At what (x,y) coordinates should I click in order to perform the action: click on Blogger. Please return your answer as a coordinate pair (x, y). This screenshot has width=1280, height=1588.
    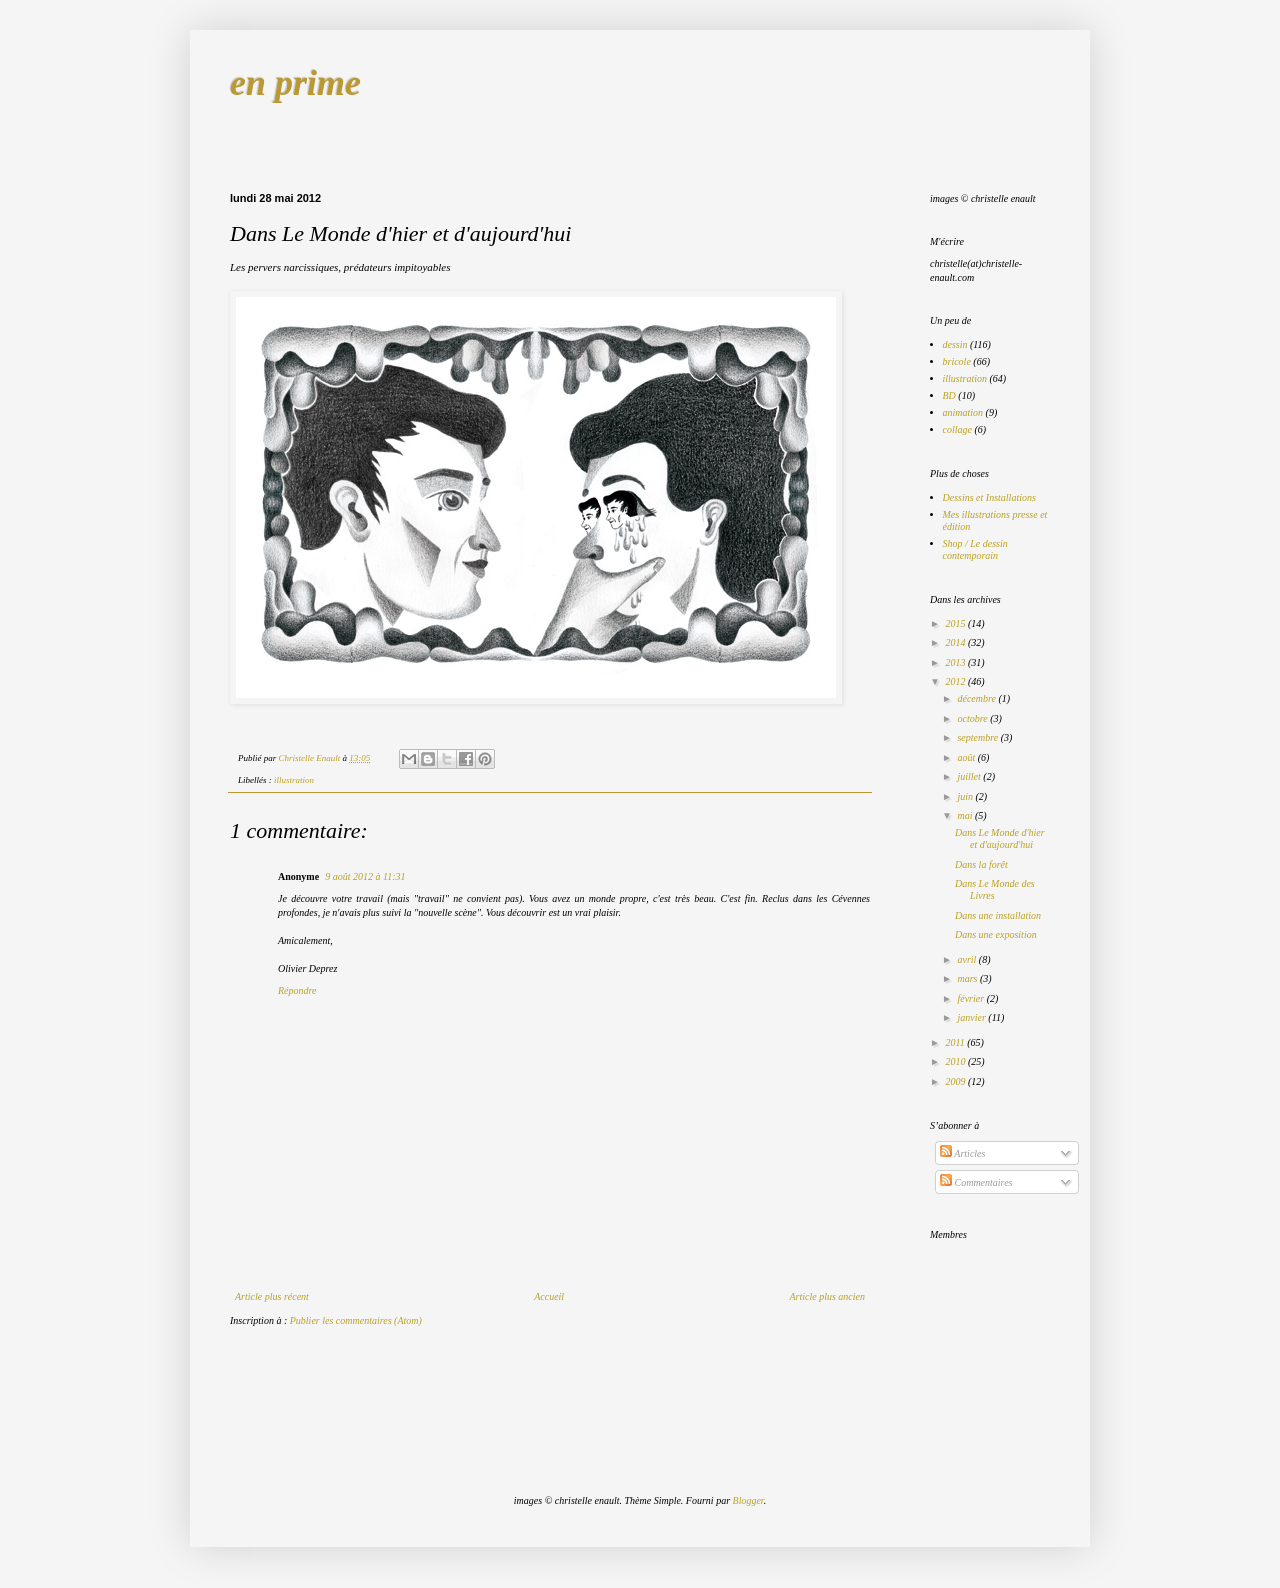
    Looking at the image, I should click on (748, 1500).